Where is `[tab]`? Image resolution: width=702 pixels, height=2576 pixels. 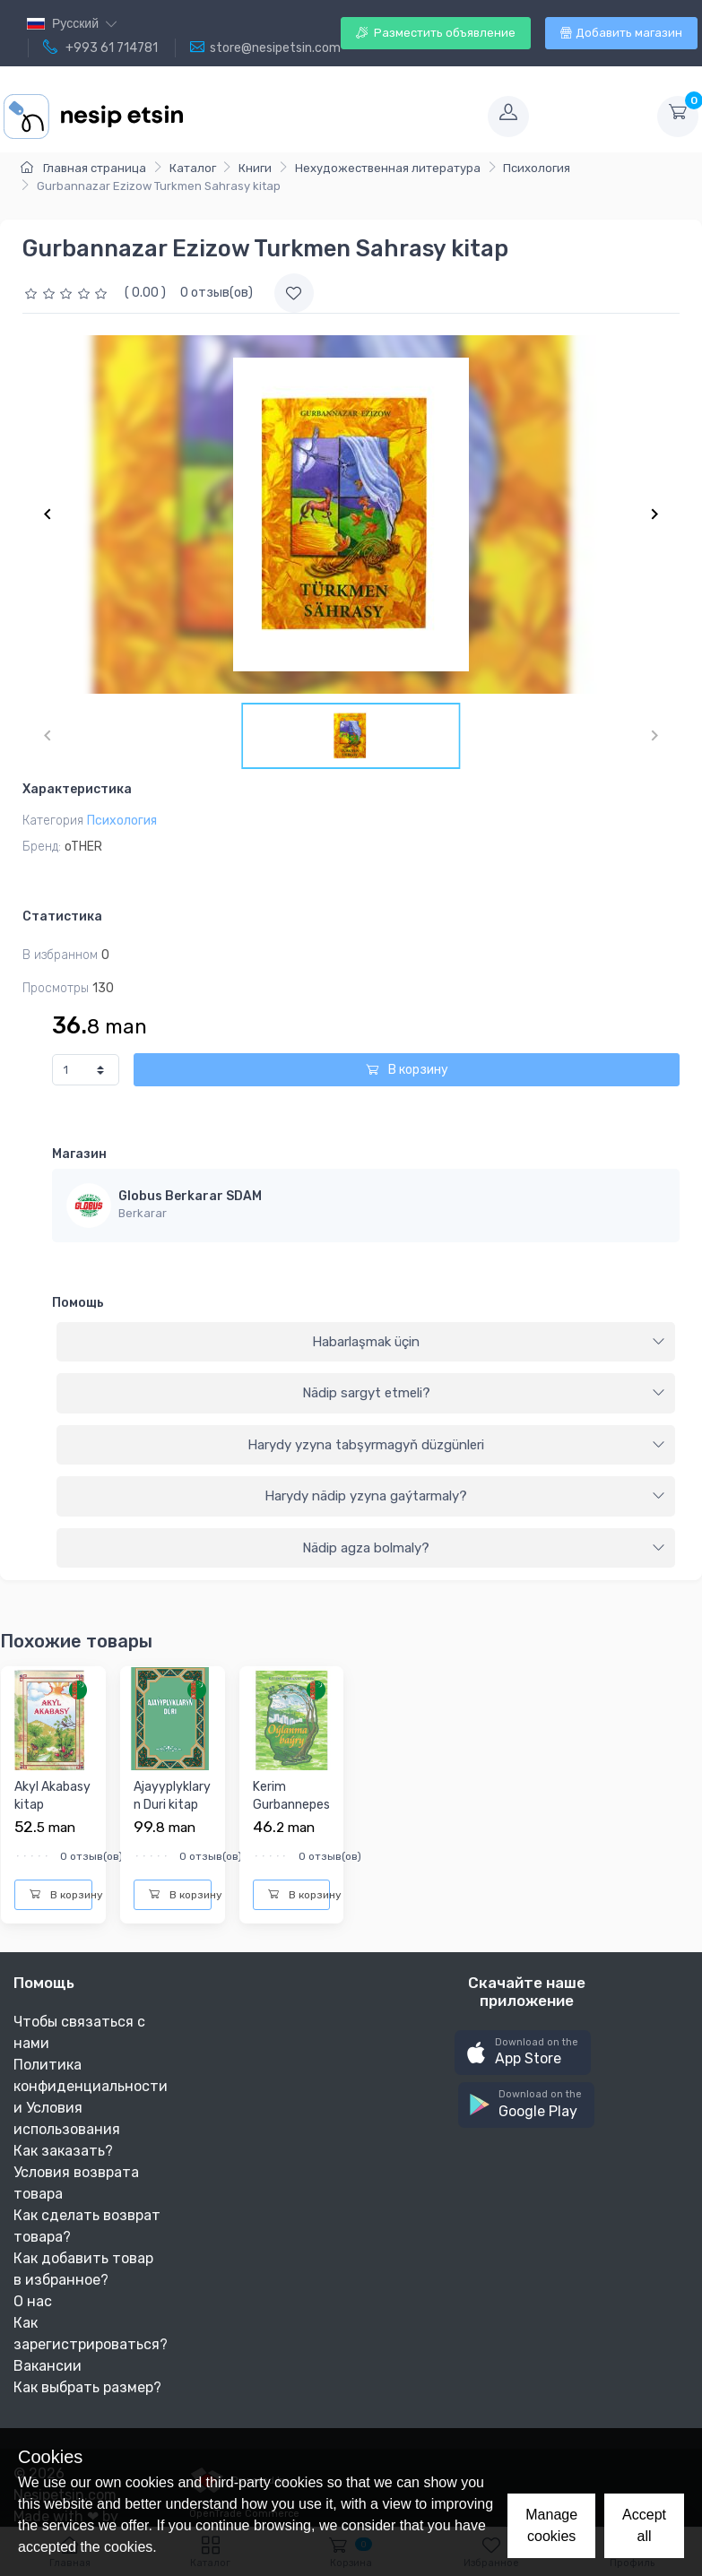 [tab] is located at coordinates (366, 1342).